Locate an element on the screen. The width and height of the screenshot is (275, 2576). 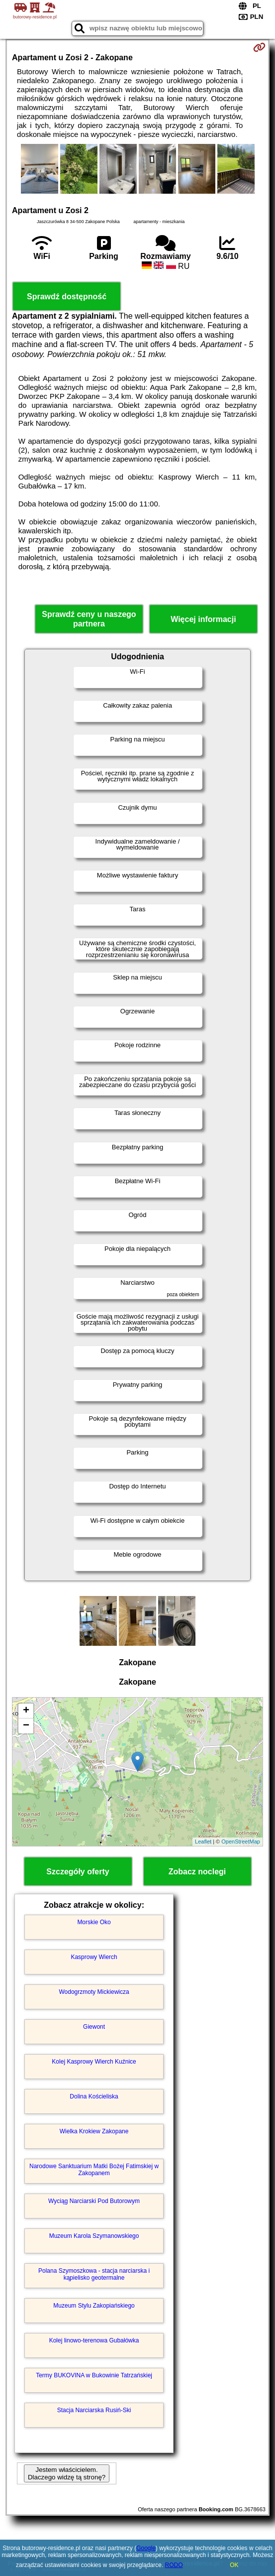
Kolej Kasprowy Wierch Kuźnice is located at coordinates (94, 2061).